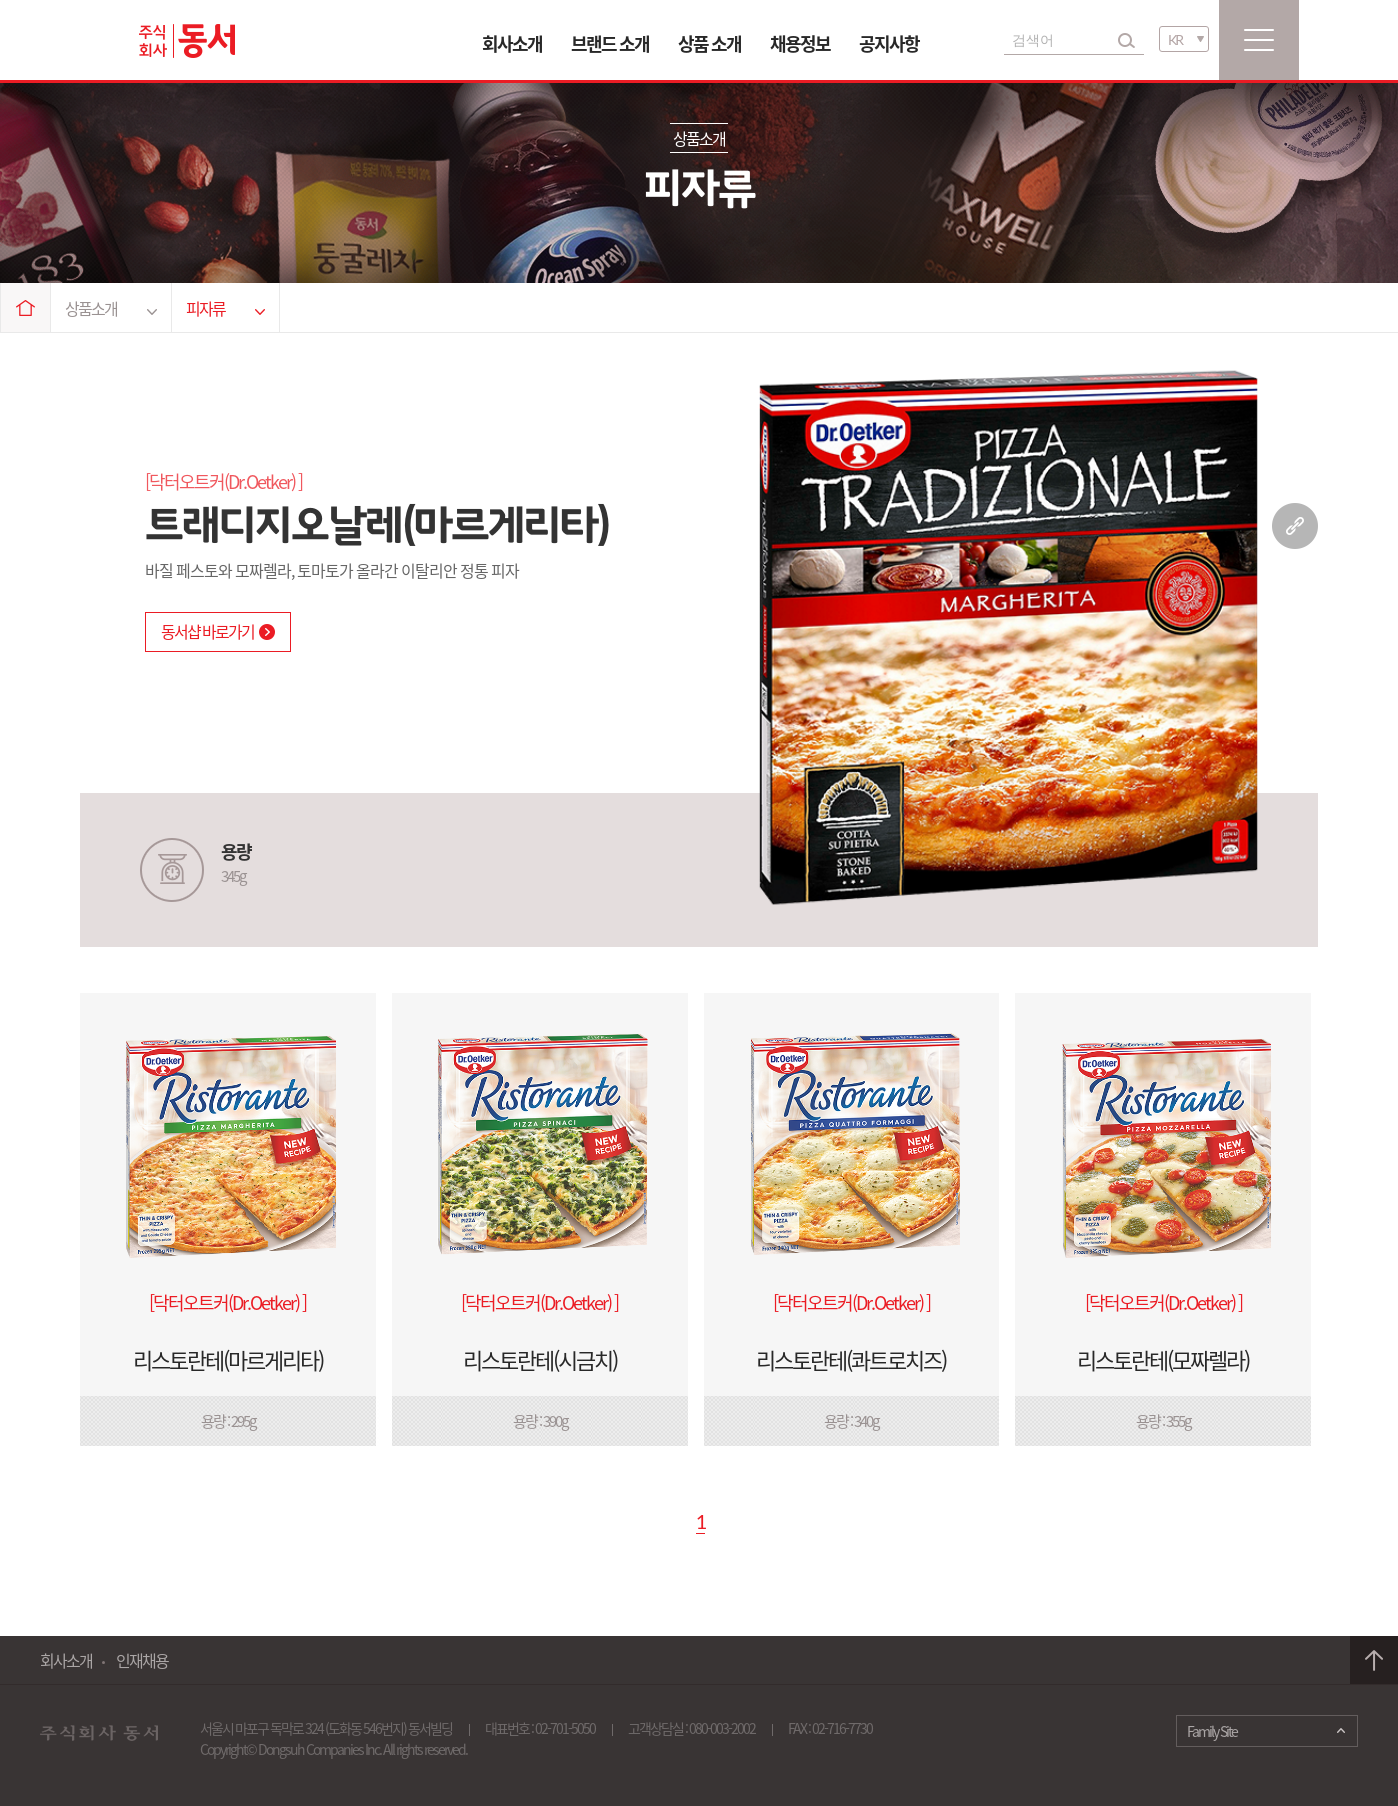 The width and height of the screenshot is (1398, 1806). I want to click on 공지사항, so click(889, 43).